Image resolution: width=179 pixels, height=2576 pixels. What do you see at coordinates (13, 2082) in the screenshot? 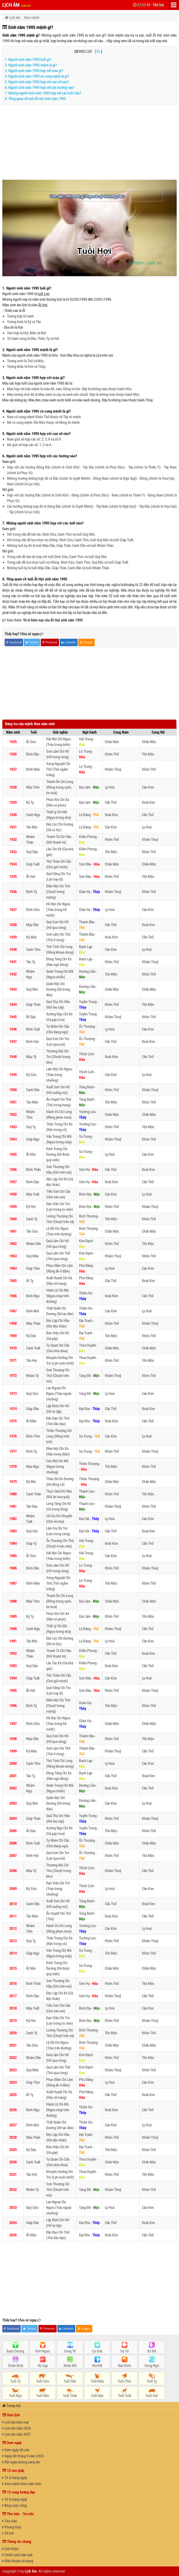
I see `2024` at bounding box center [13, 2082].